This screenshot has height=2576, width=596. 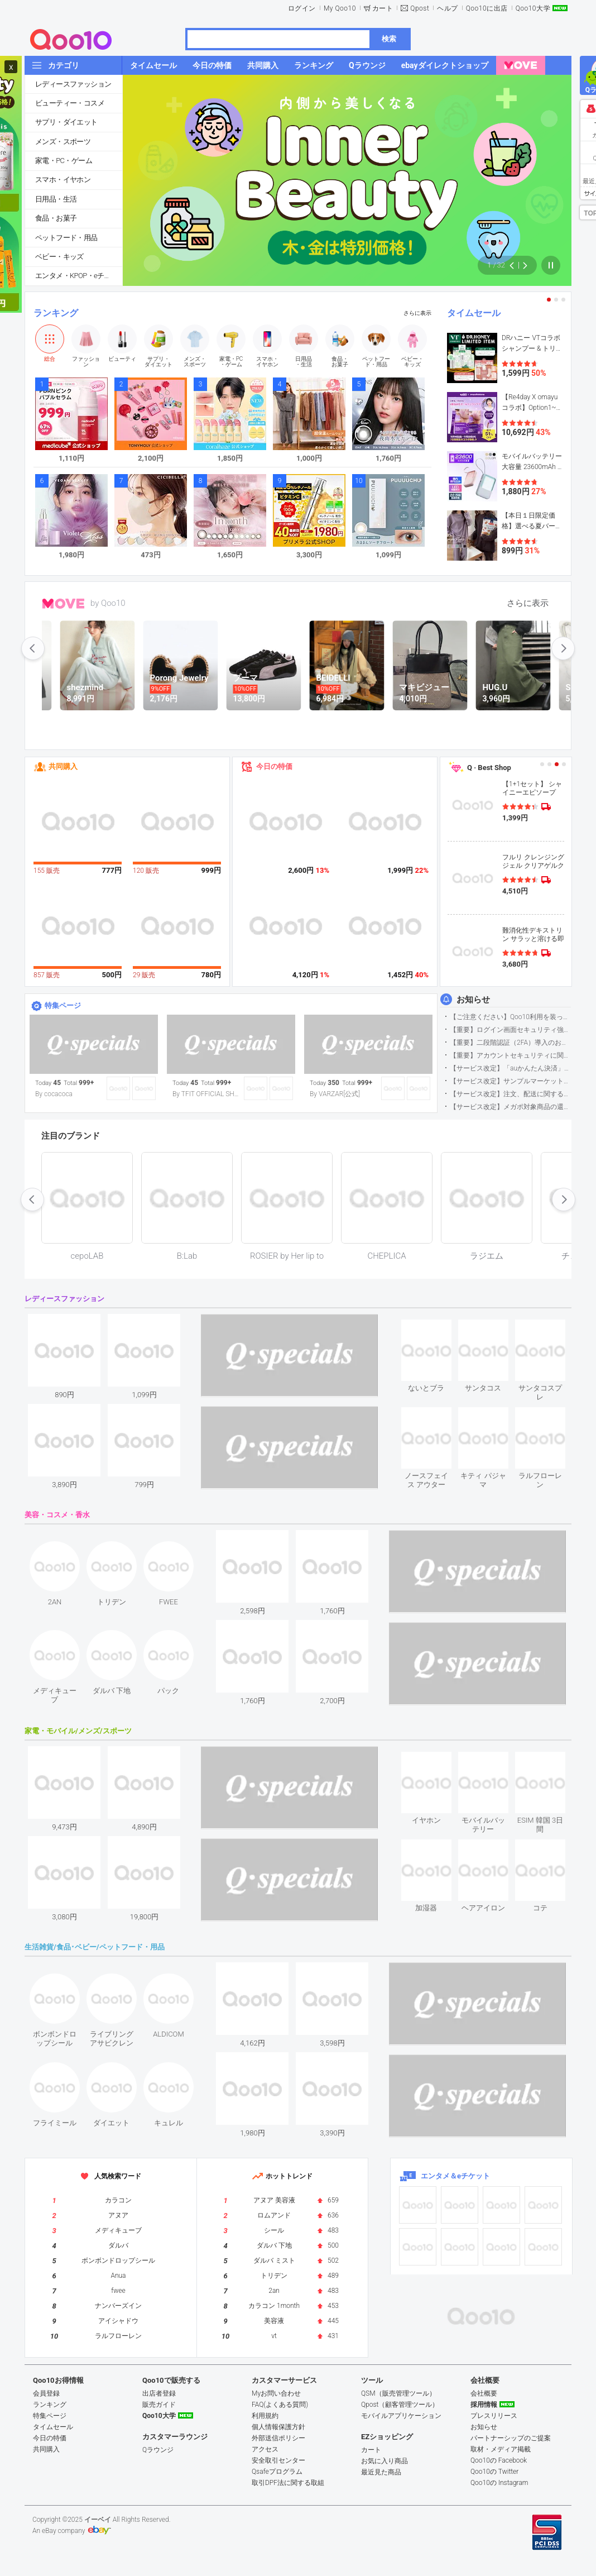 What do you see at coordinates (265, 2416) in the screenshot?
I see `利用規約` at bounding box center [265, 2416].